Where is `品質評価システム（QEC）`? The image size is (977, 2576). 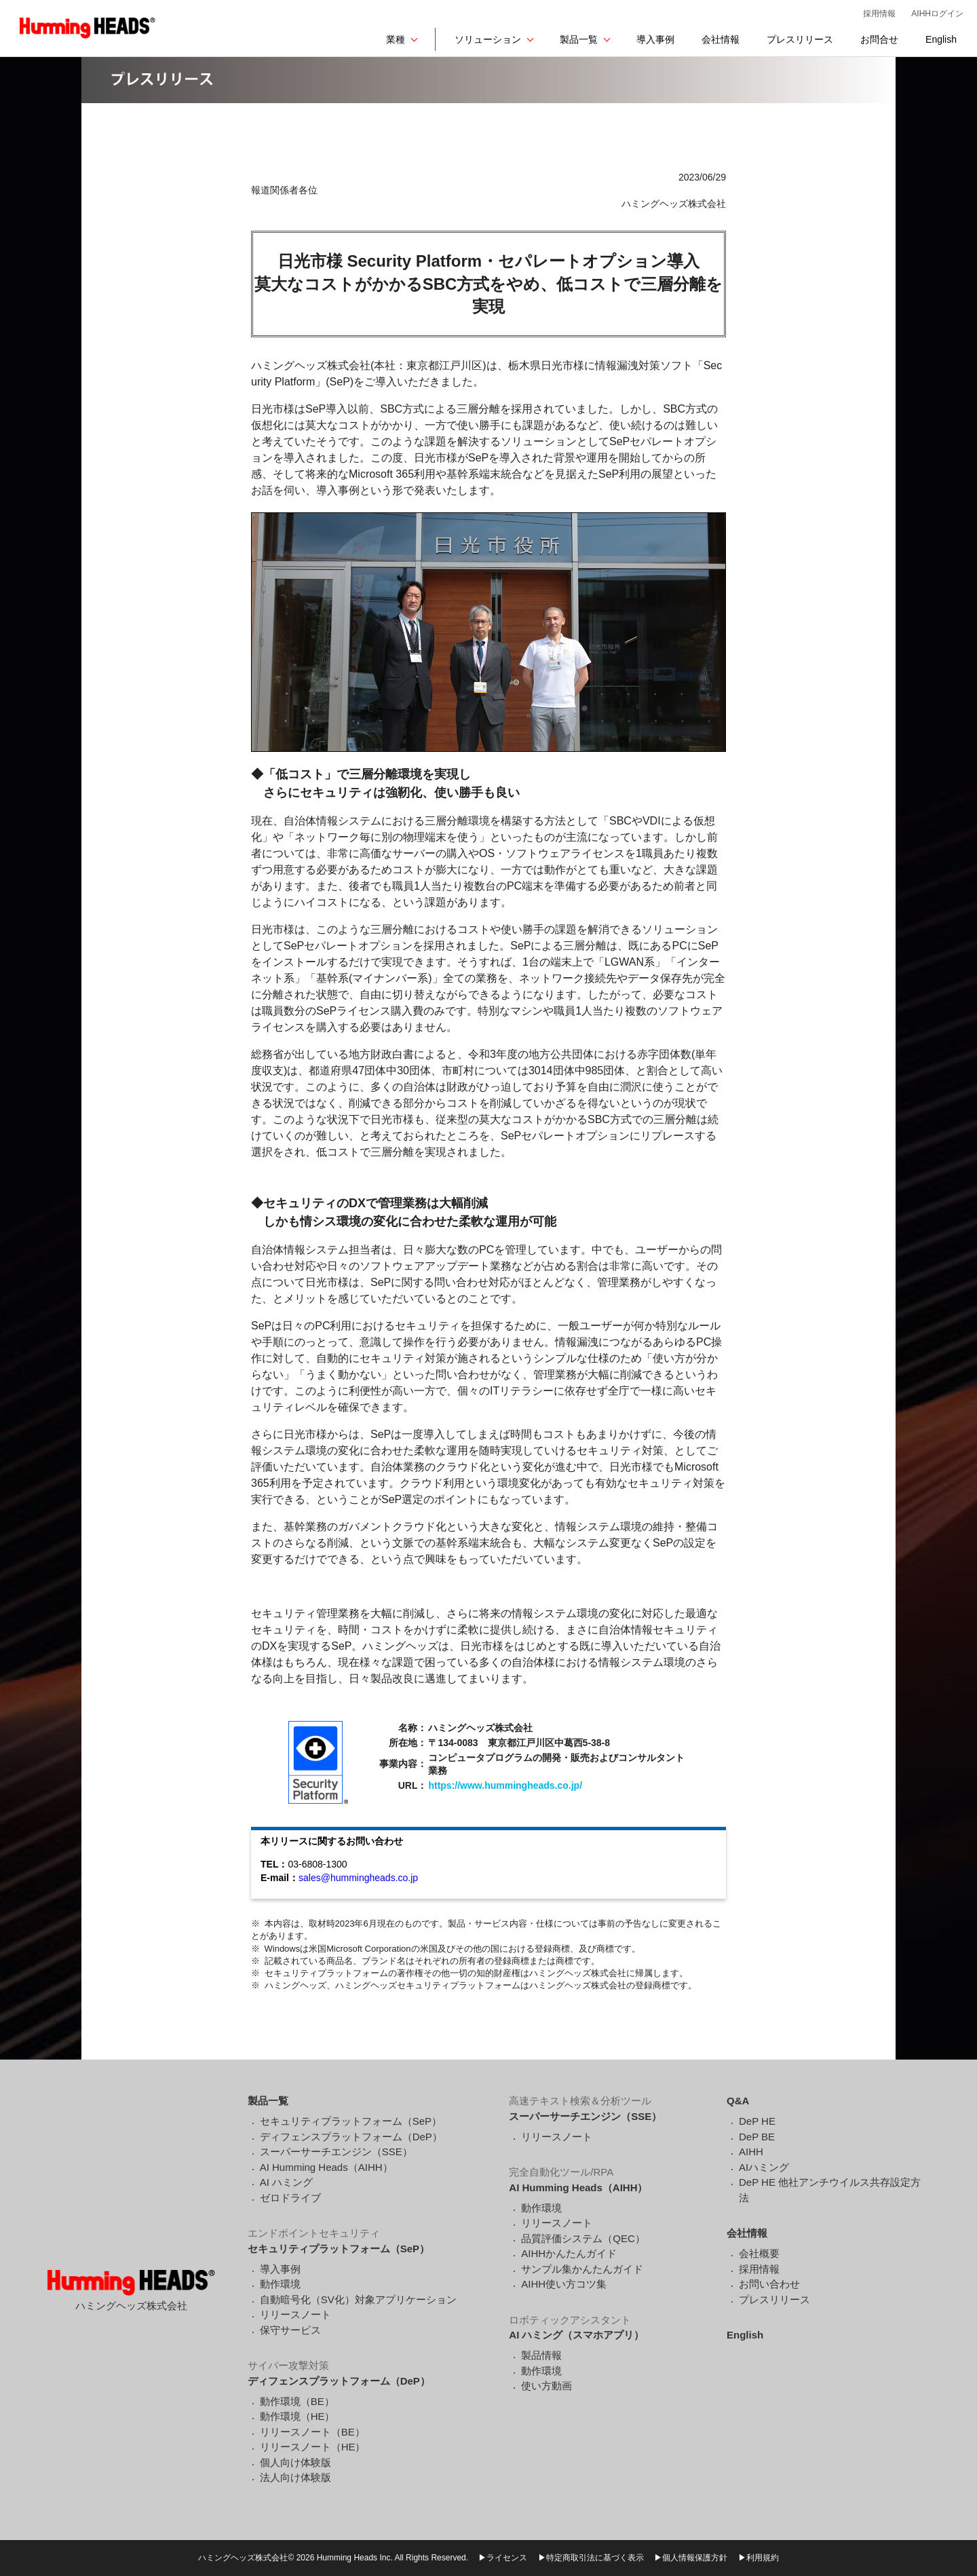
品質評価システム（QEC） is located at coordinates (583, 2238).